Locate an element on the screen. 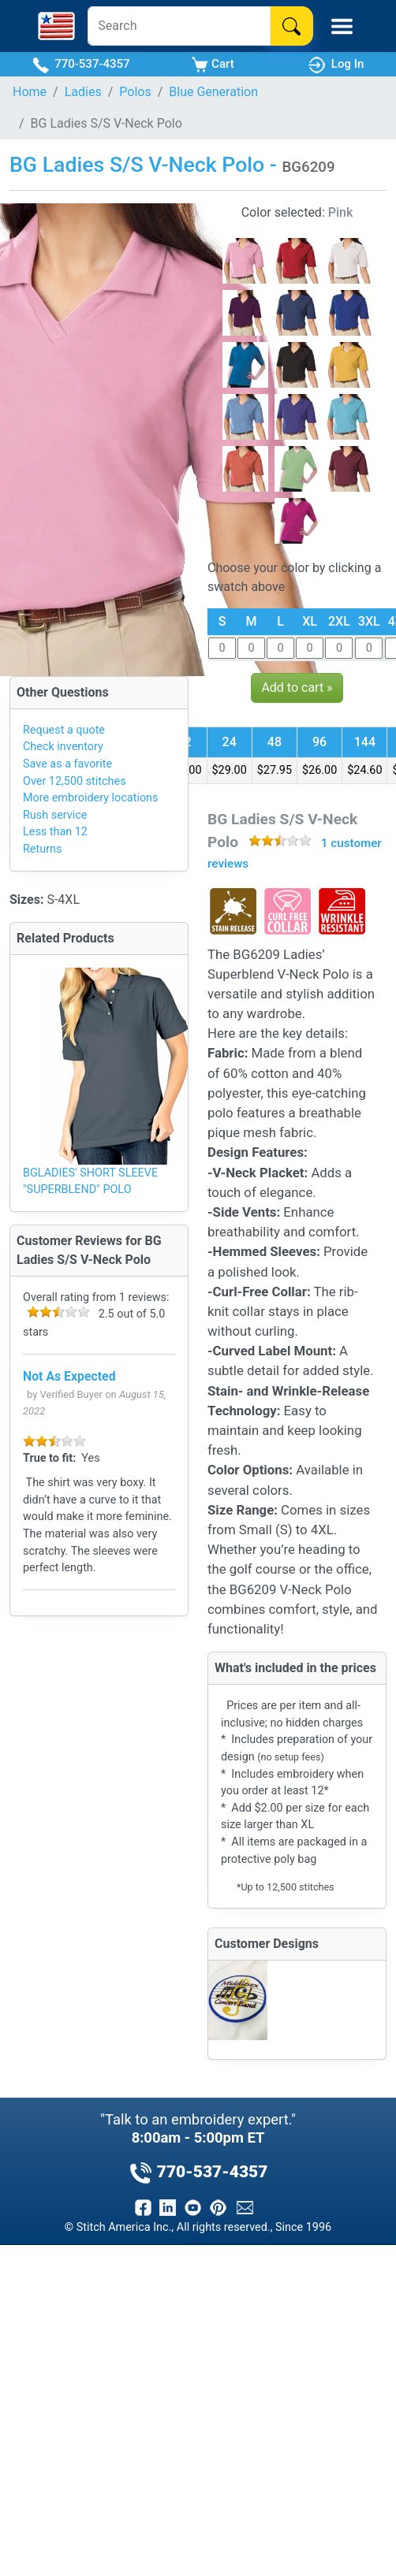 This screenshot has height=2576, width=396. Home is located at coordinates (30, 91).